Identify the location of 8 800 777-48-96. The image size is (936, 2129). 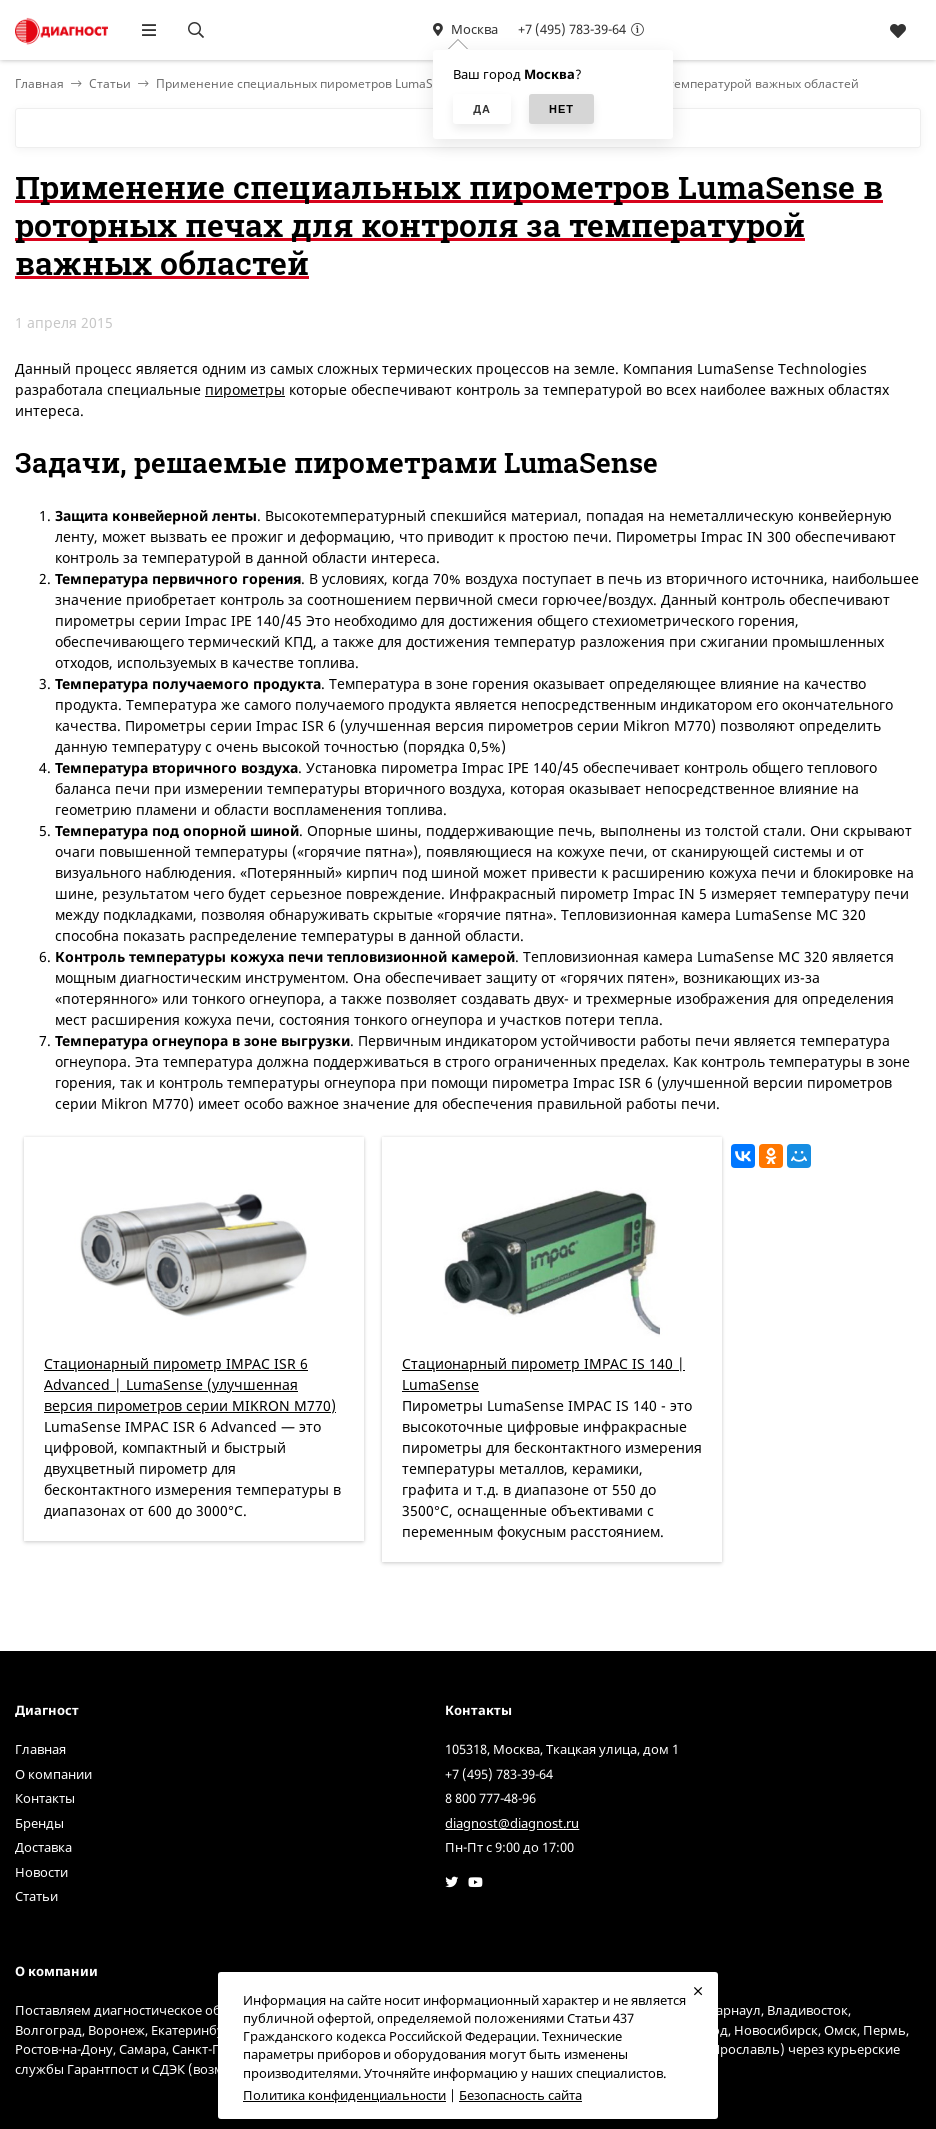
(490, 1798).